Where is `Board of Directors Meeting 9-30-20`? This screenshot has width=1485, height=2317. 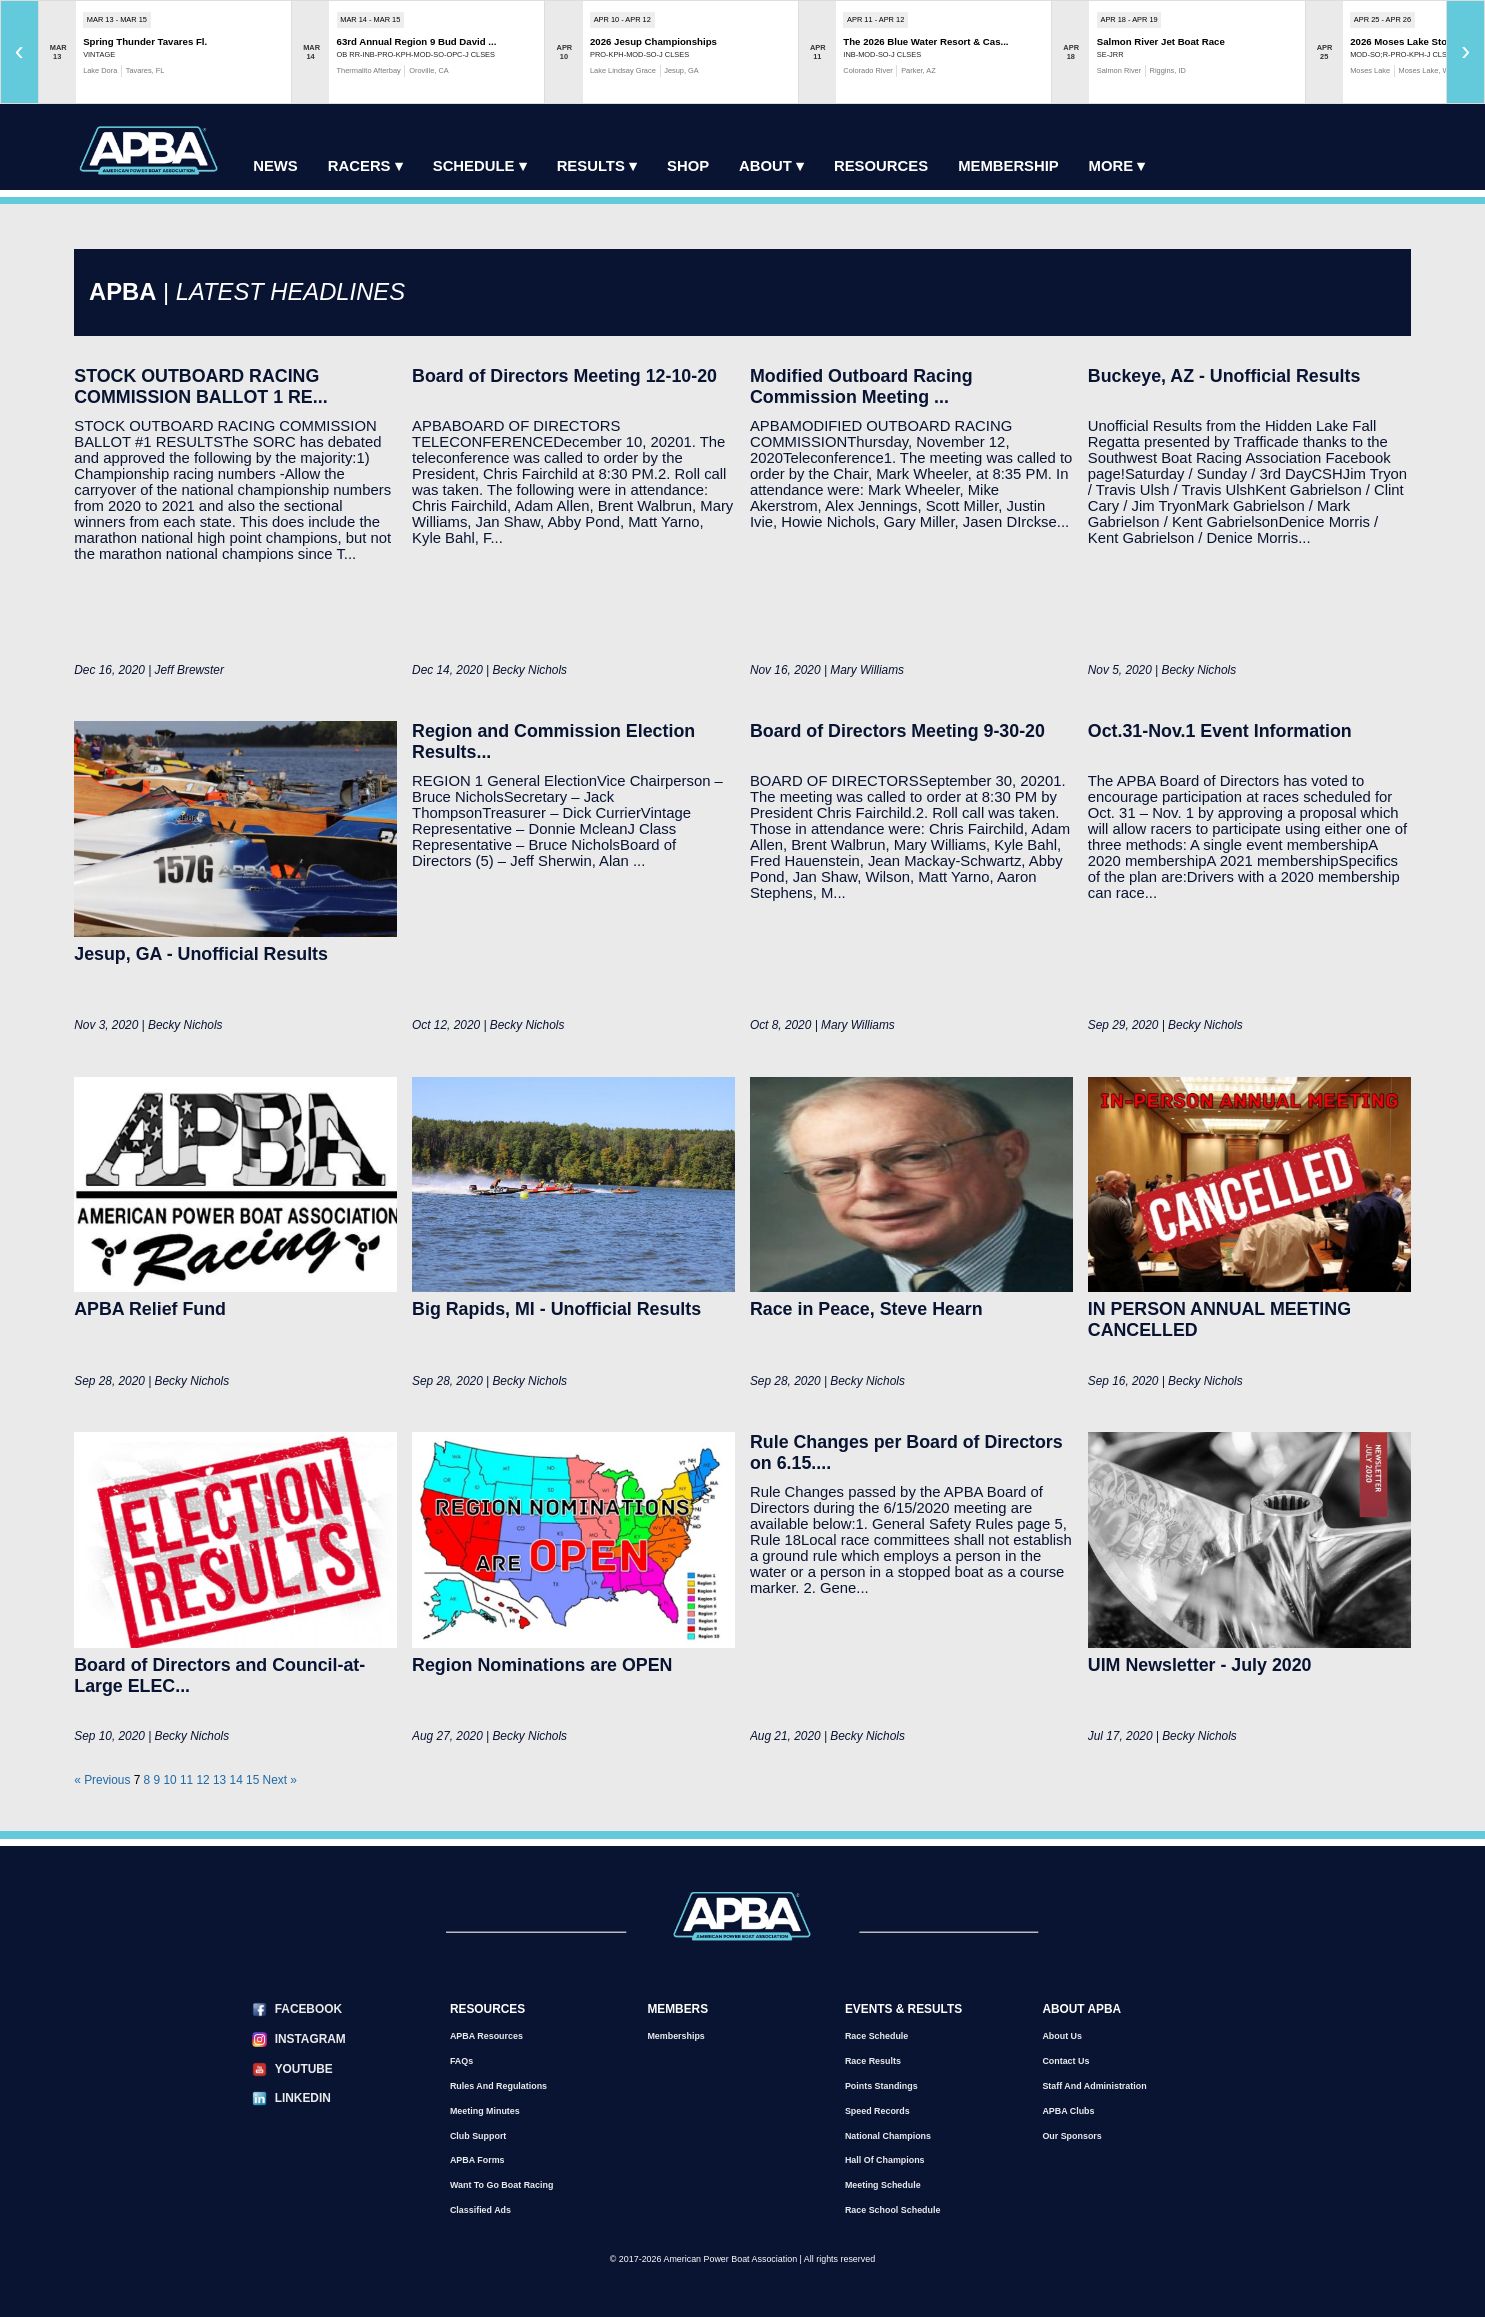
Board of Directors Meeting 9-30-20 is located at coordinates (897, 731).